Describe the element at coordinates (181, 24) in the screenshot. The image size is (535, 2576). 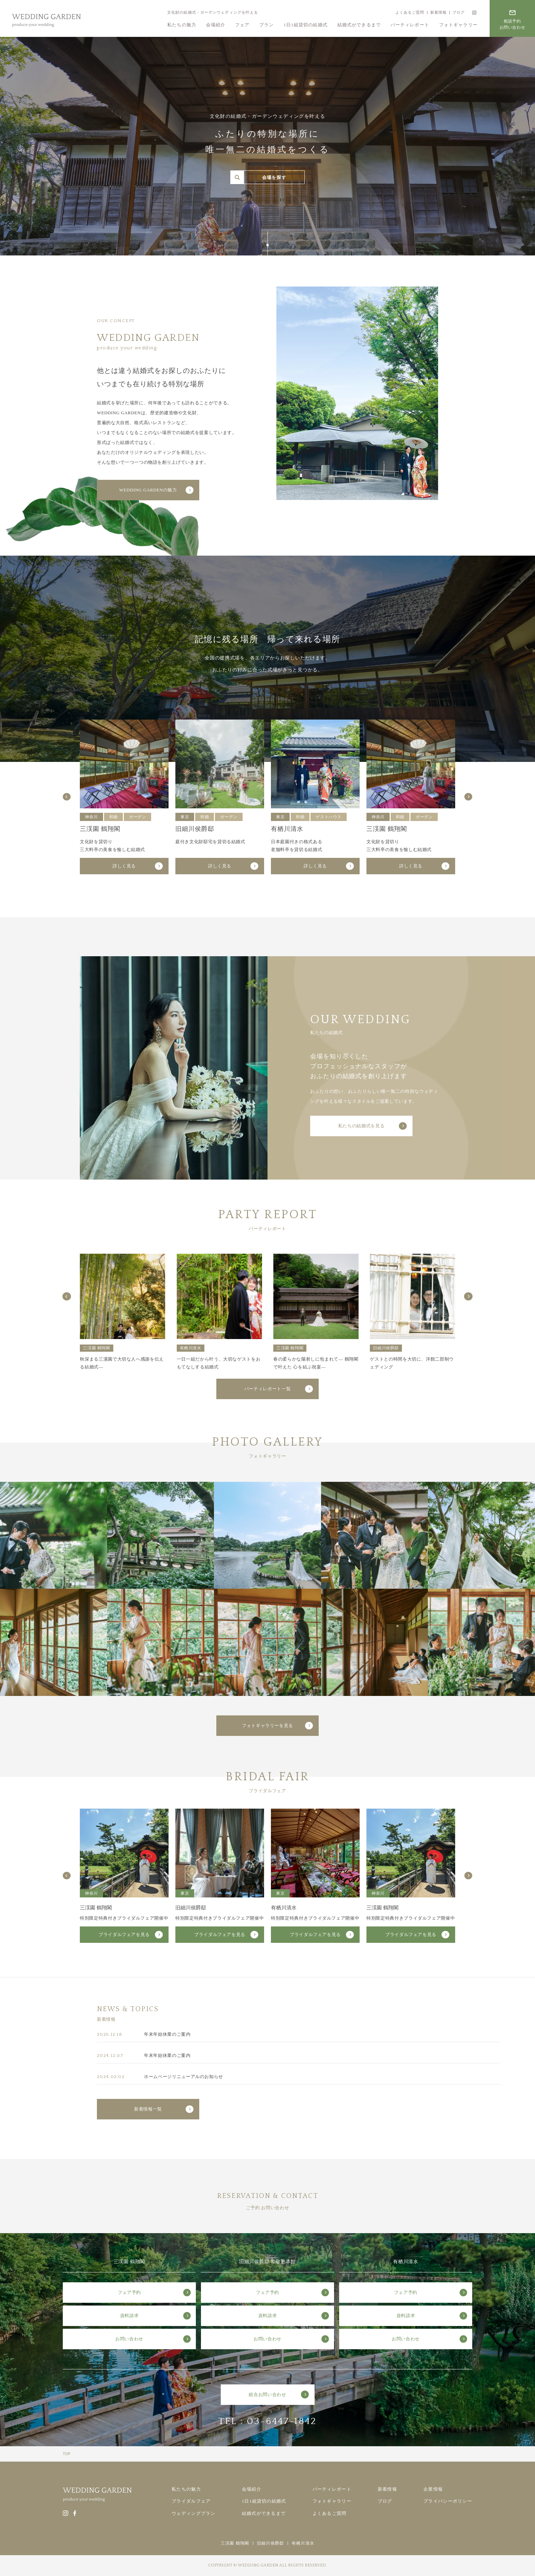
I see `私たちの魅力` at that location.